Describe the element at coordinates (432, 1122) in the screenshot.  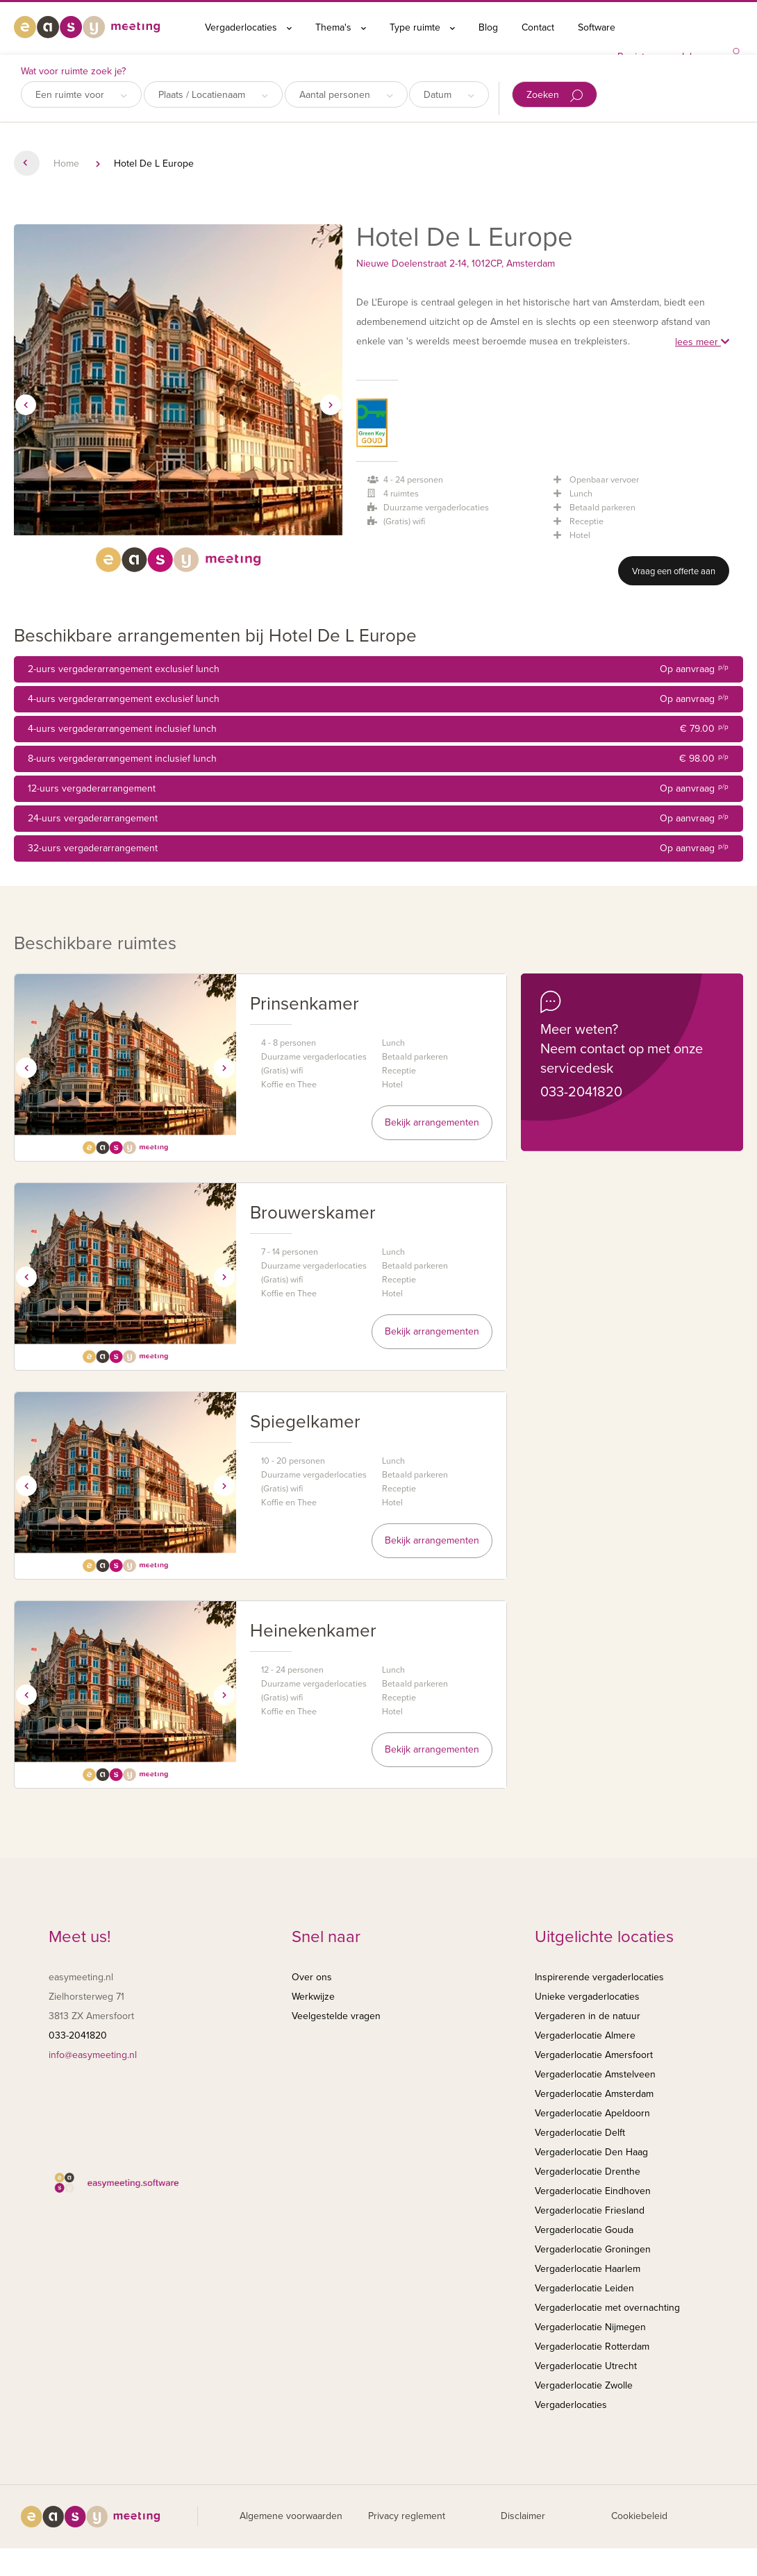
I see `Bekijk arrangementen` at that location.